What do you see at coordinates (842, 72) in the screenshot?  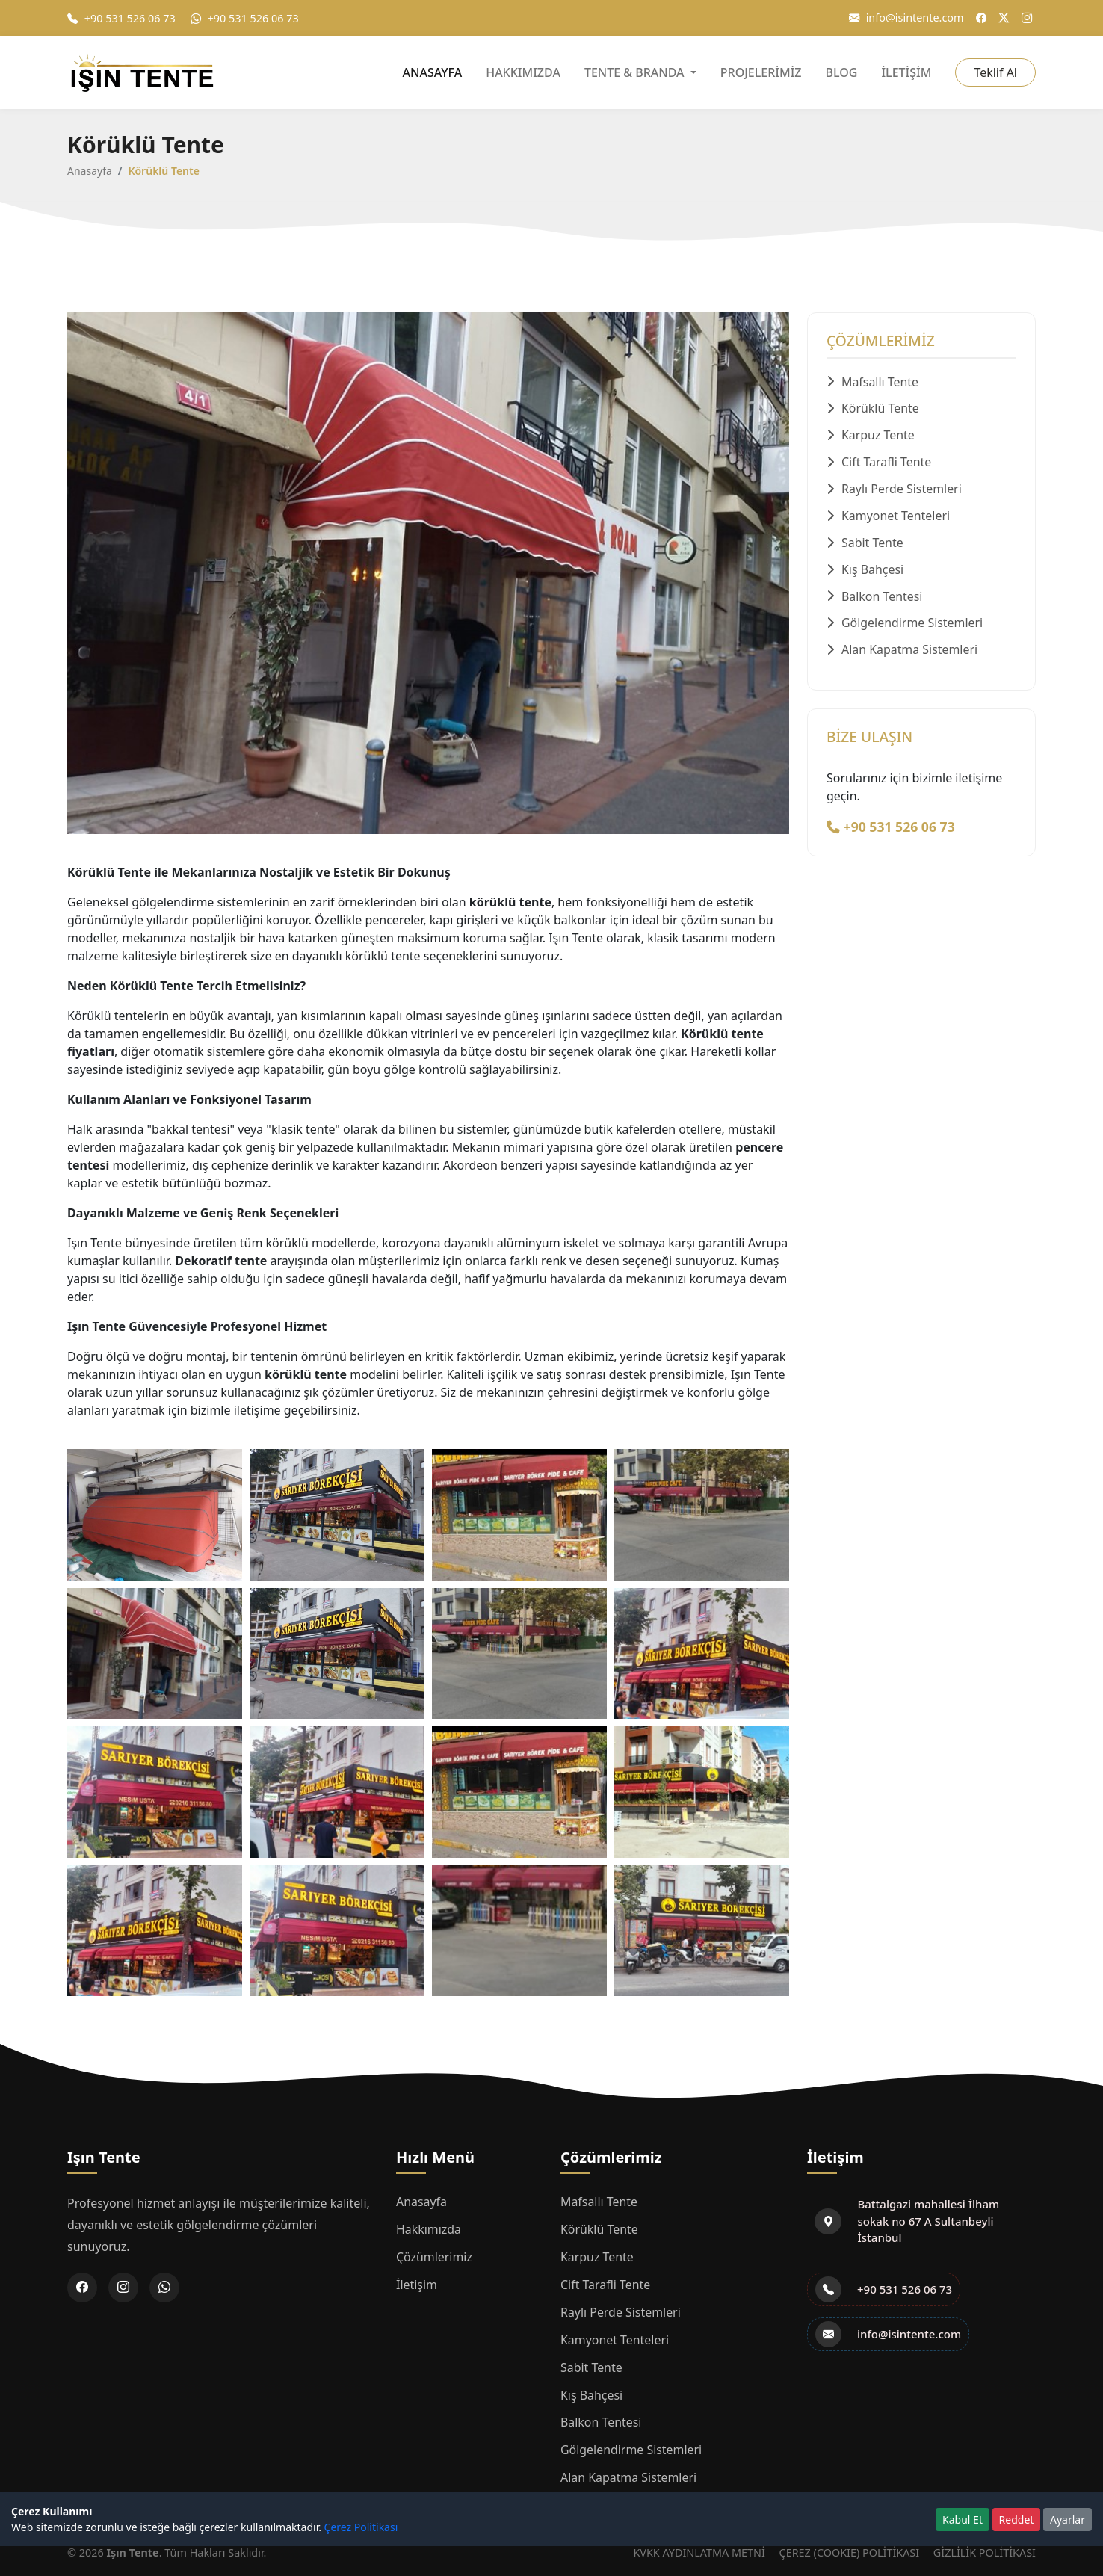 I see `BLOG` at bounding box center [842, 72].